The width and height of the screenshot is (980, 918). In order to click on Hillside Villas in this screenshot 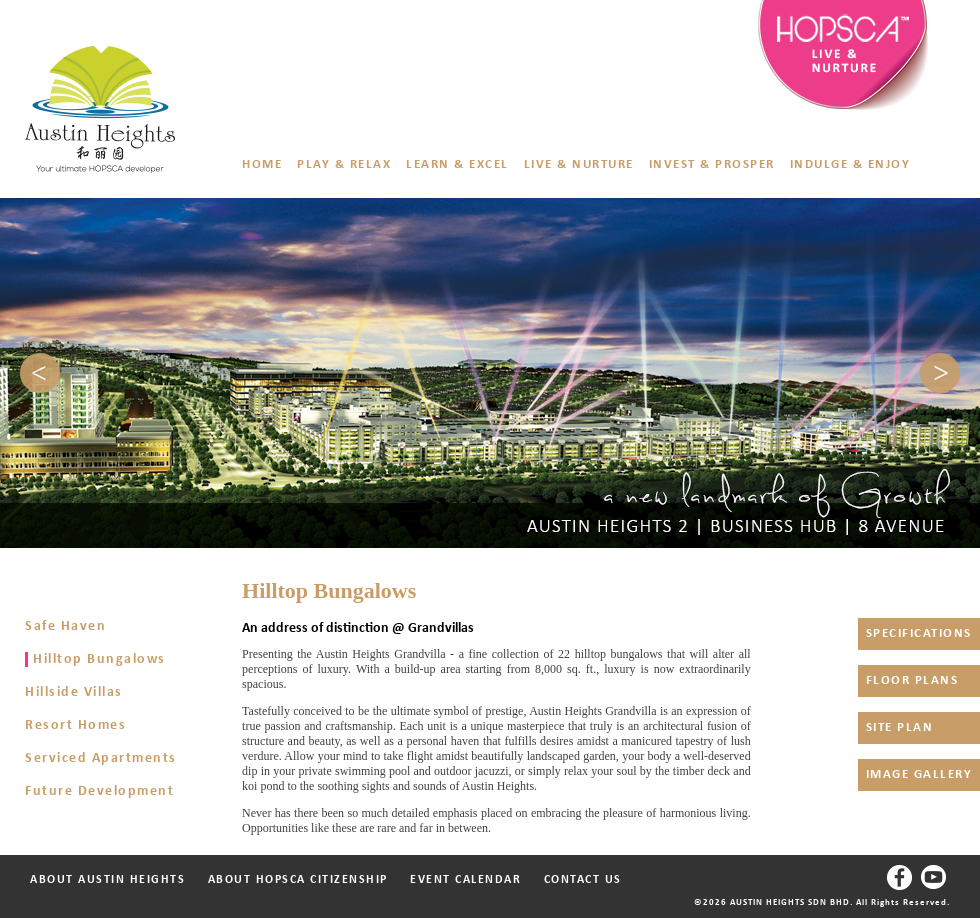, I will do `click(74, 692)`.